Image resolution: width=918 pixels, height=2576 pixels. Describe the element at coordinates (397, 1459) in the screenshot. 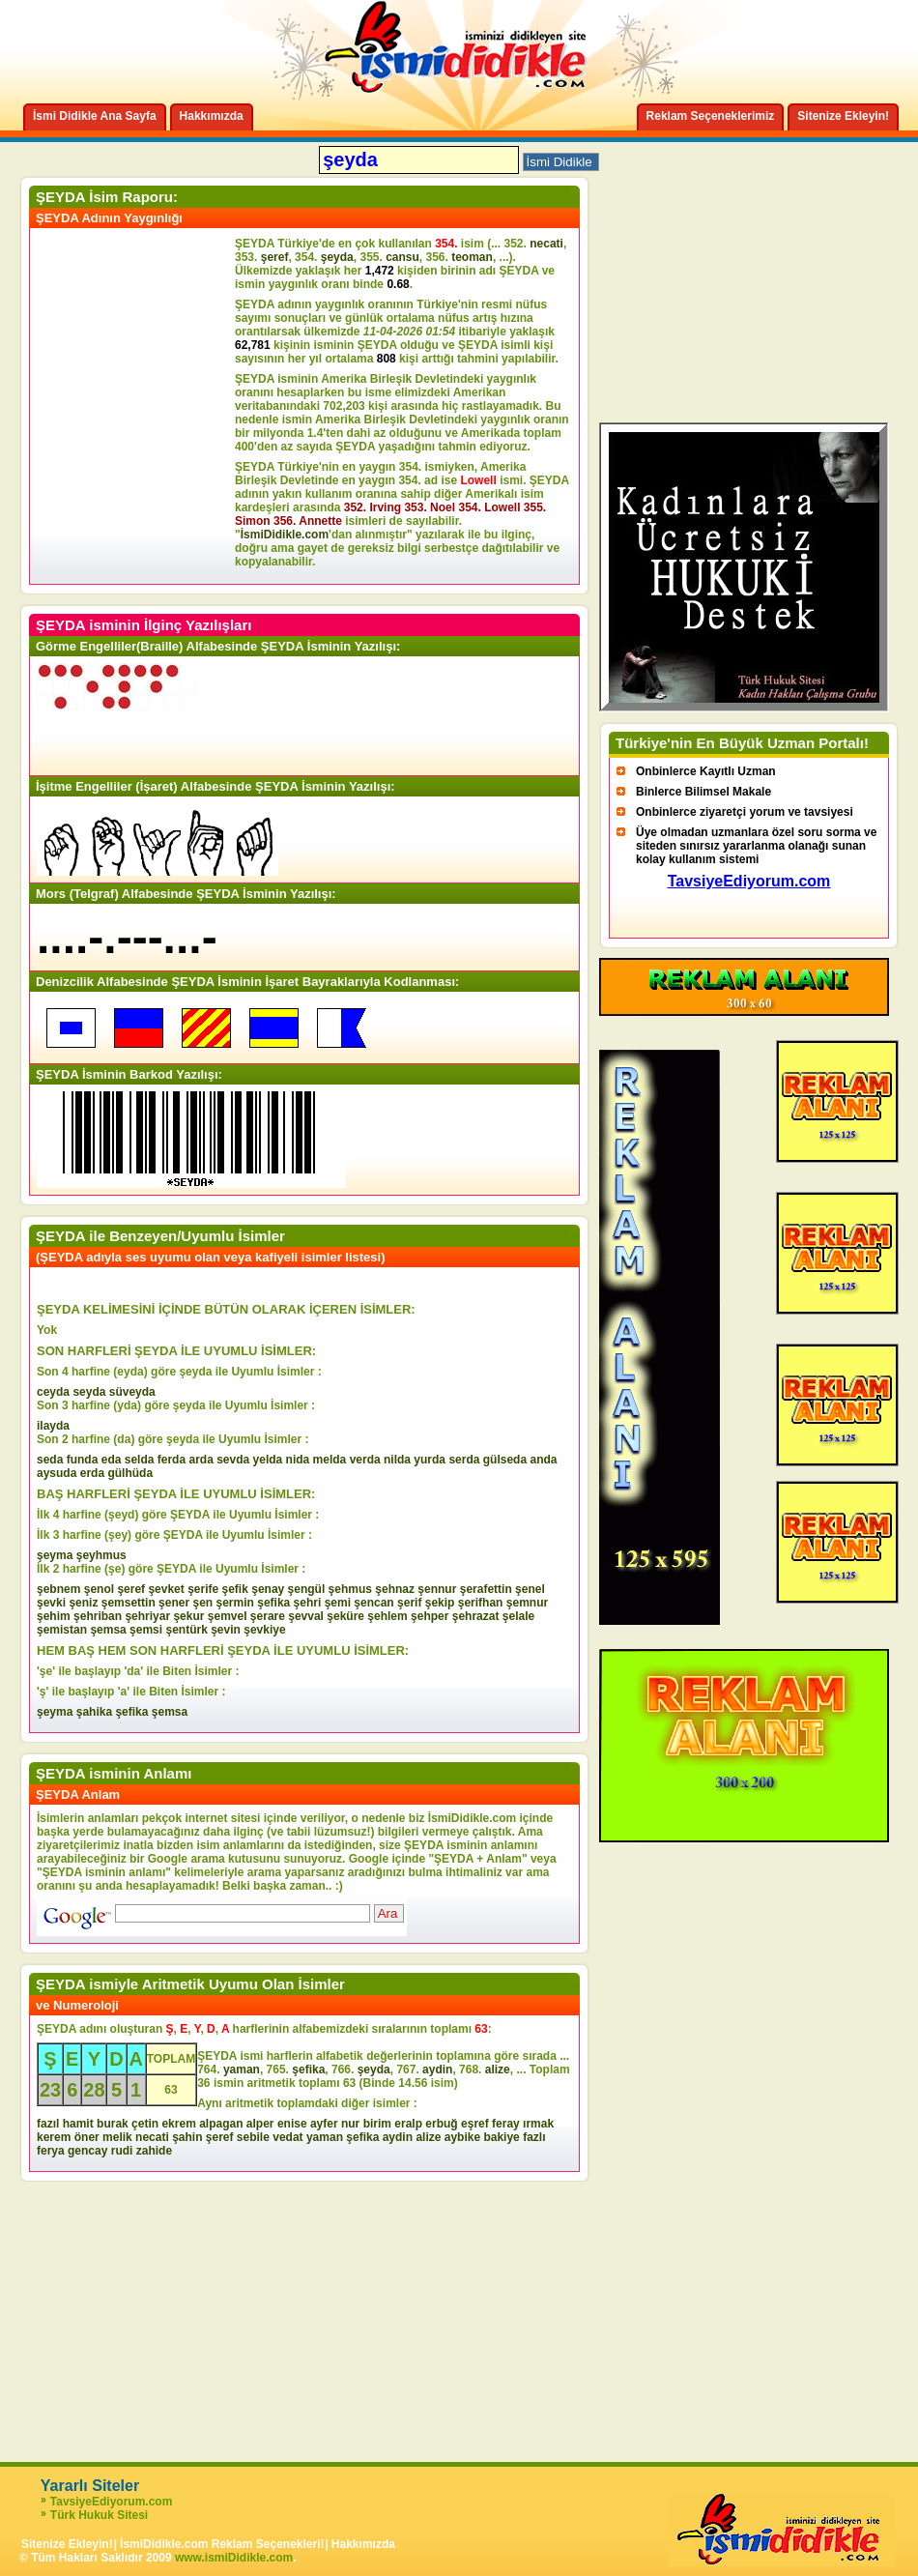

I see `nilda` at that location.